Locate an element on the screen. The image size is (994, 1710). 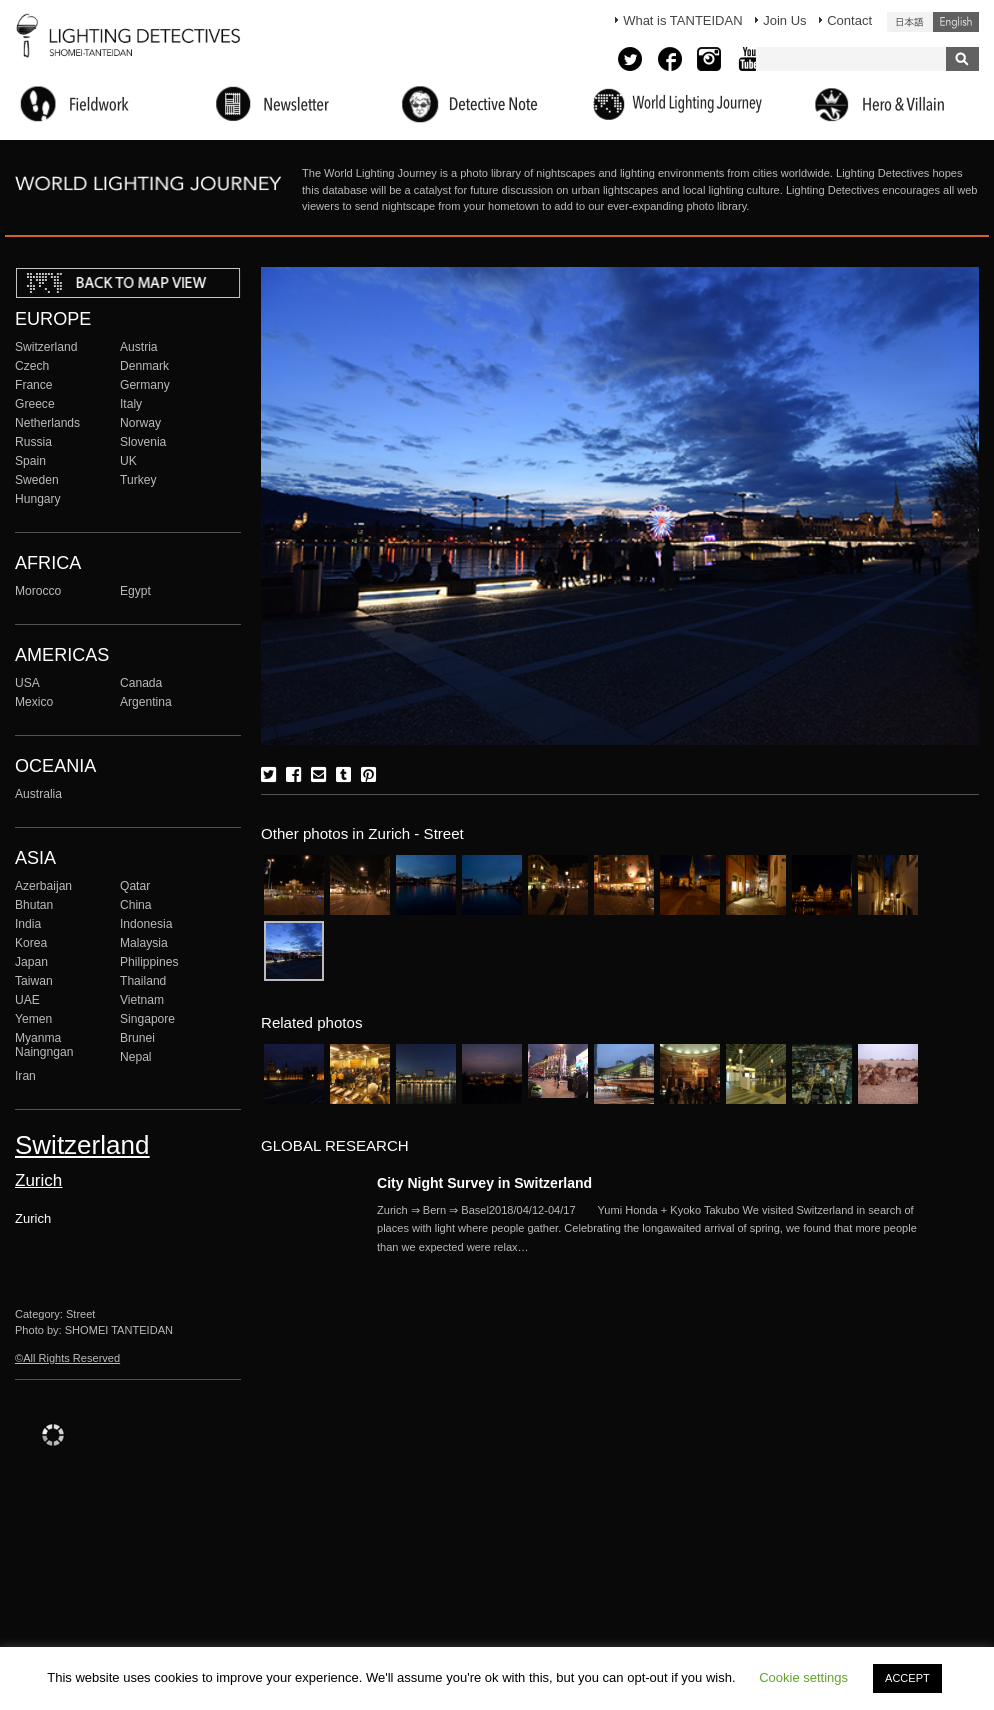
Russia is located at coordinates (33, 442).